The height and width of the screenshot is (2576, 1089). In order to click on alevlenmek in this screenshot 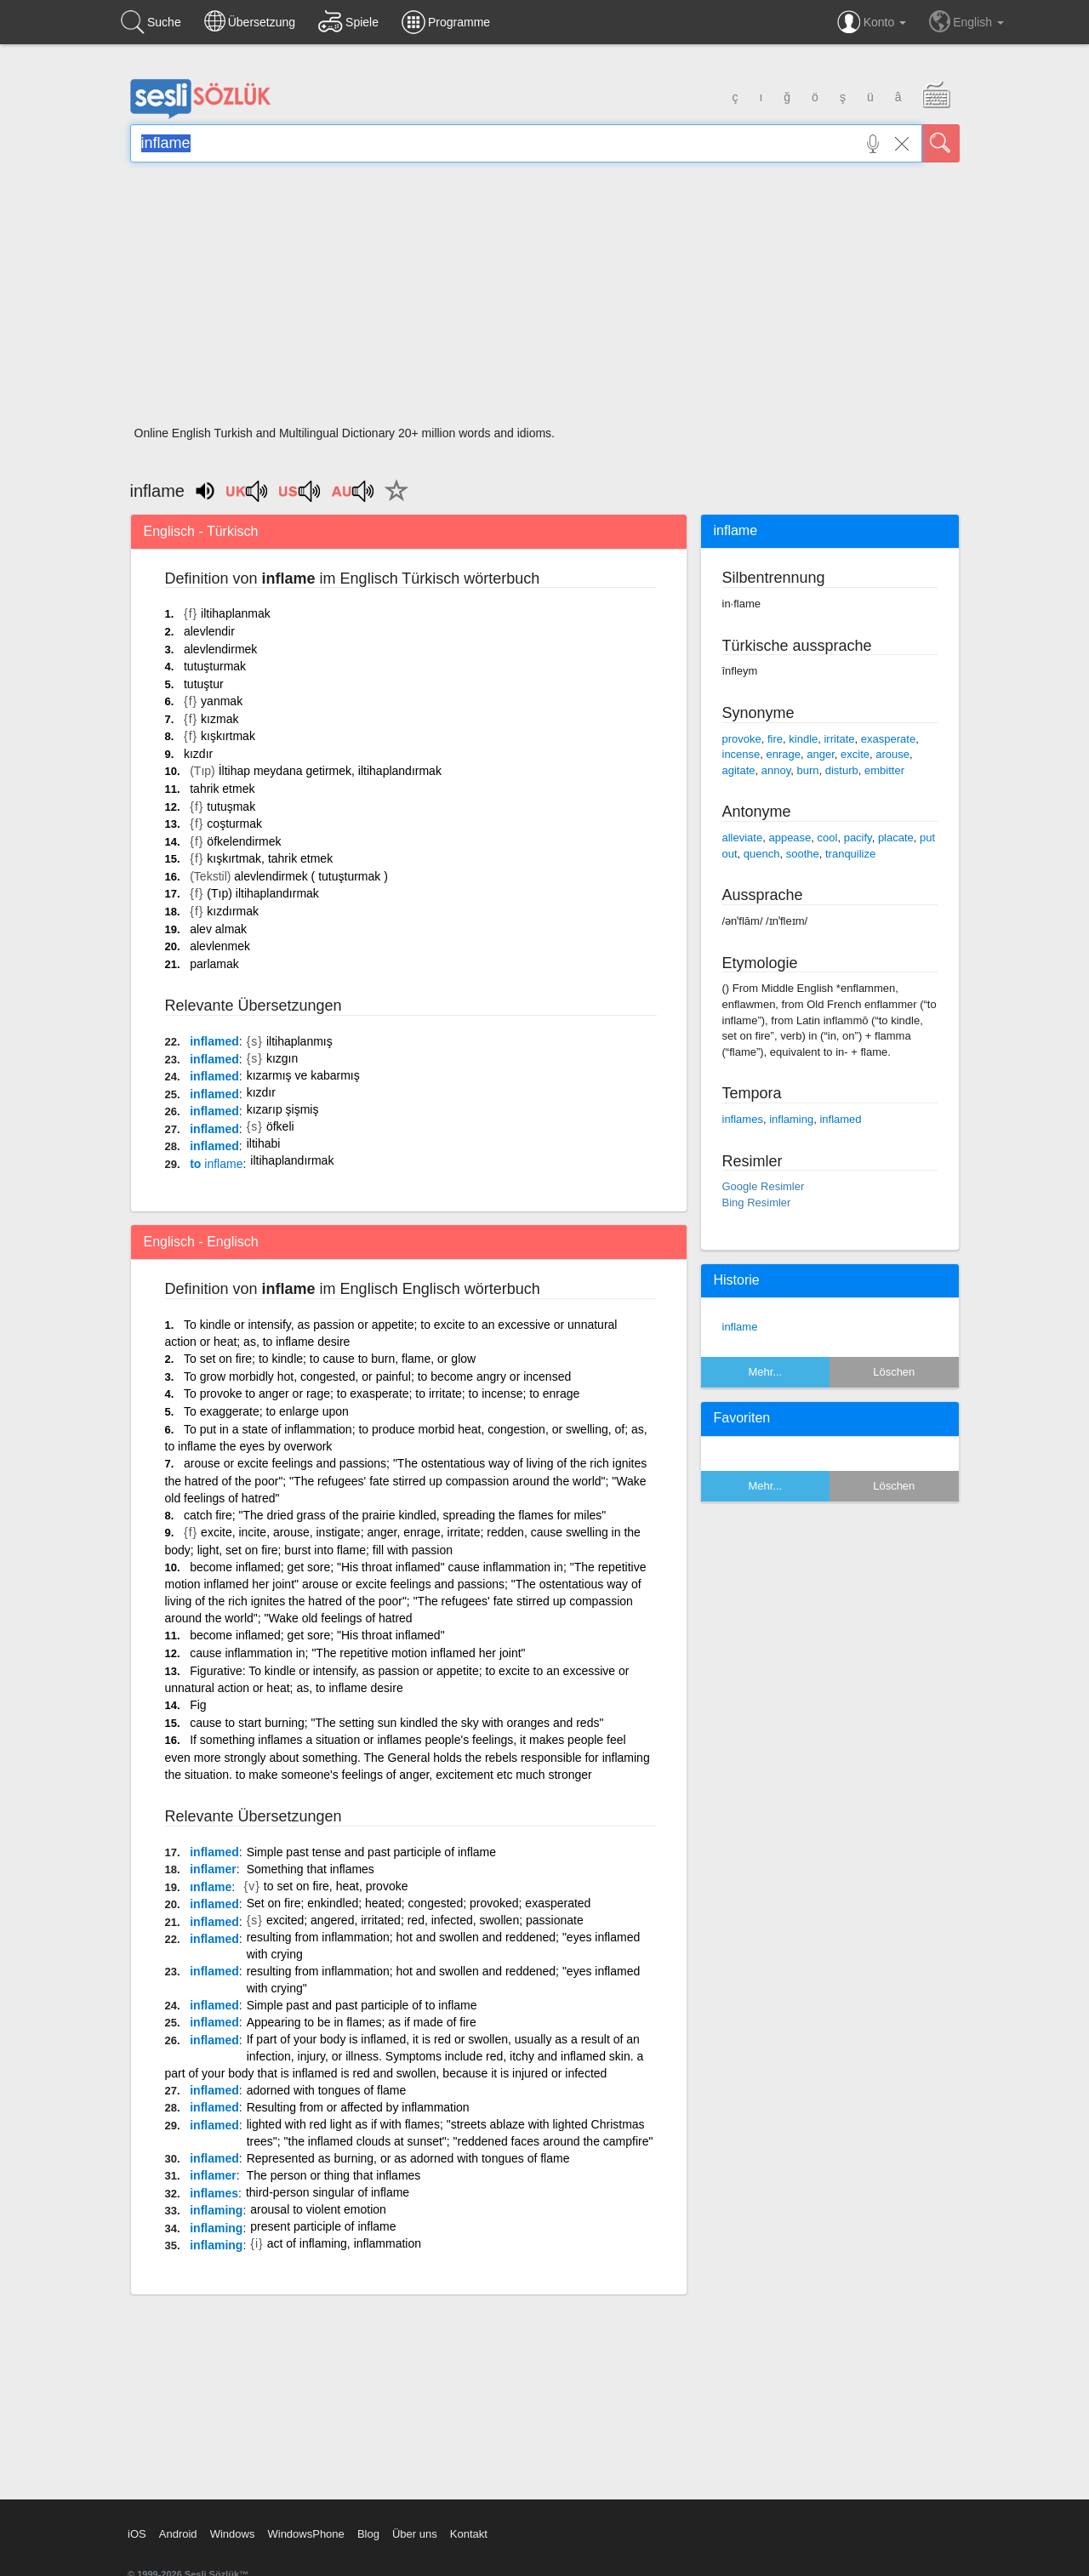, I will do `click(220, 946)`.